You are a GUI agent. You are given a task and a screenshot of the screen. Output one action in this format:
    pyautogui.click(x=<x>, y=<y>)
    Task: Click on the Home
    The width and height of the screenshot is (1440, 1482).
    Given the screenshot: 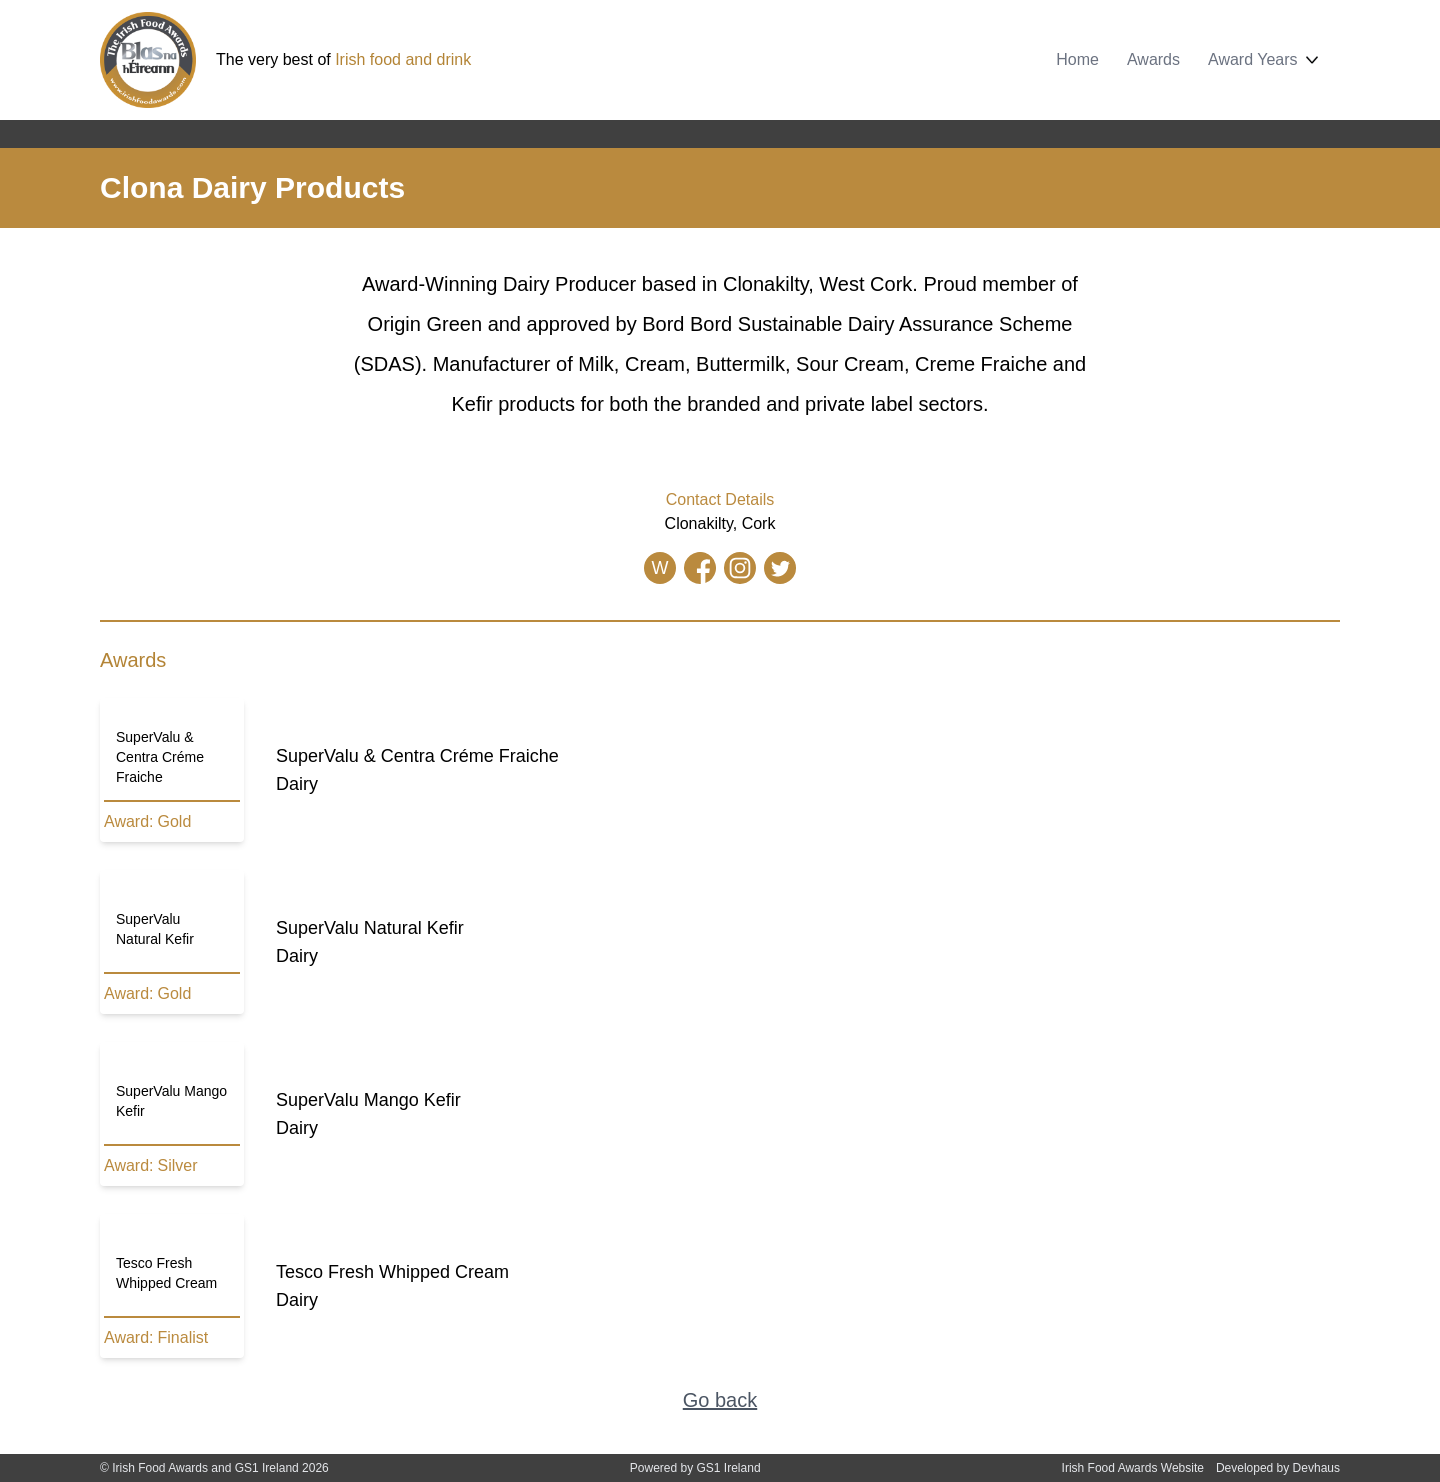 What is the action you would take?
    pyautogui.click(x=1077, y=59)
    